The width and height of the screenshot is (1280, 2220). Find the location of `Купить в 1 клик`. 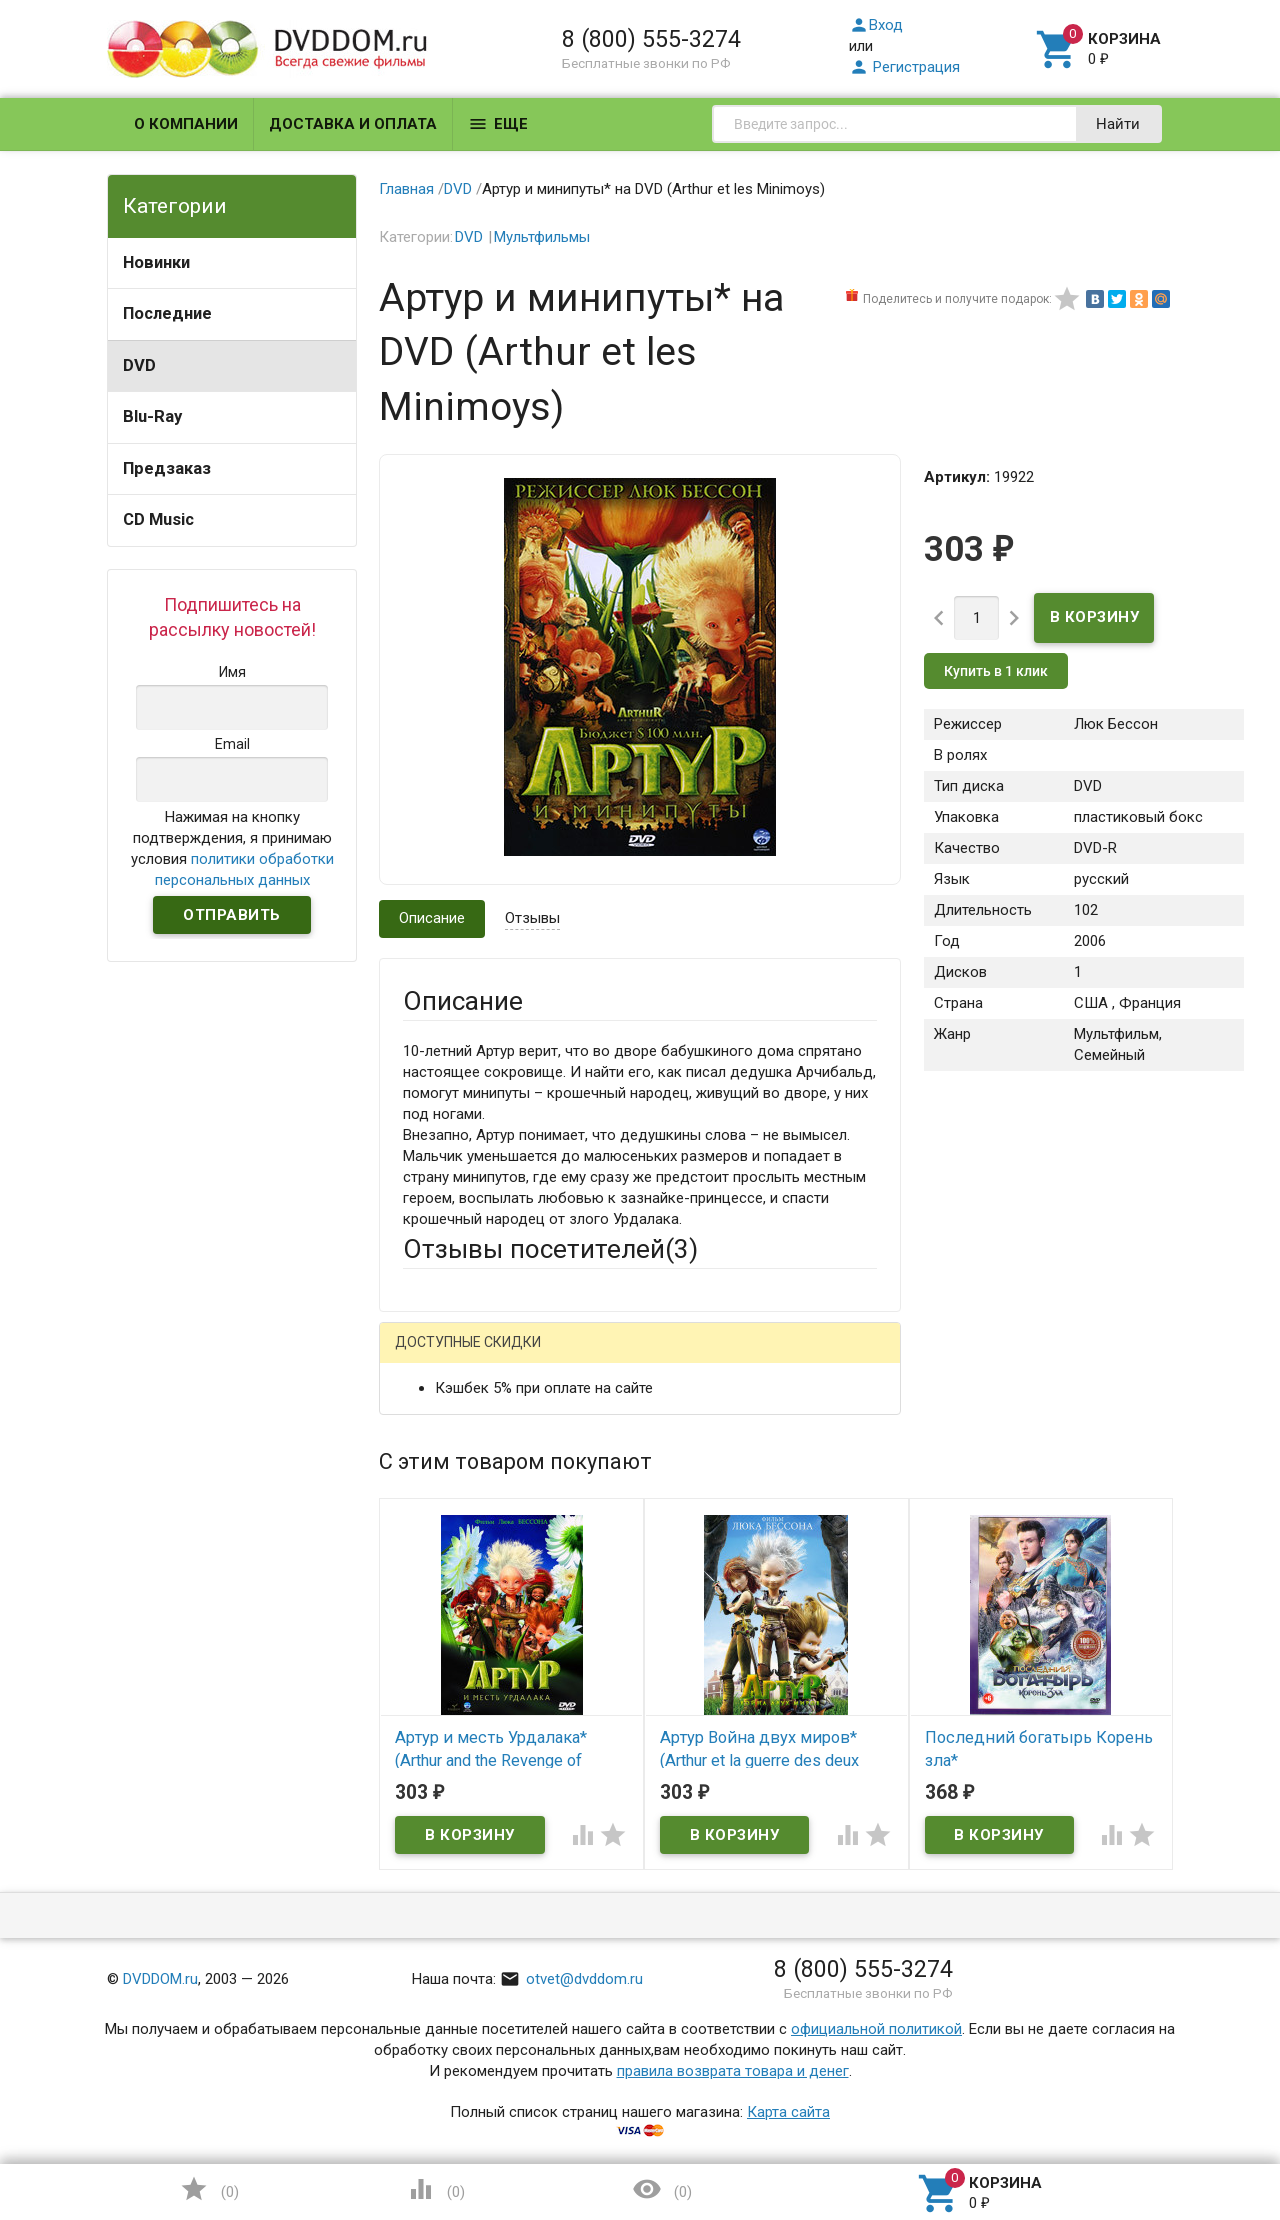

Купить в 1 клик is located at coordinates (996, 671).